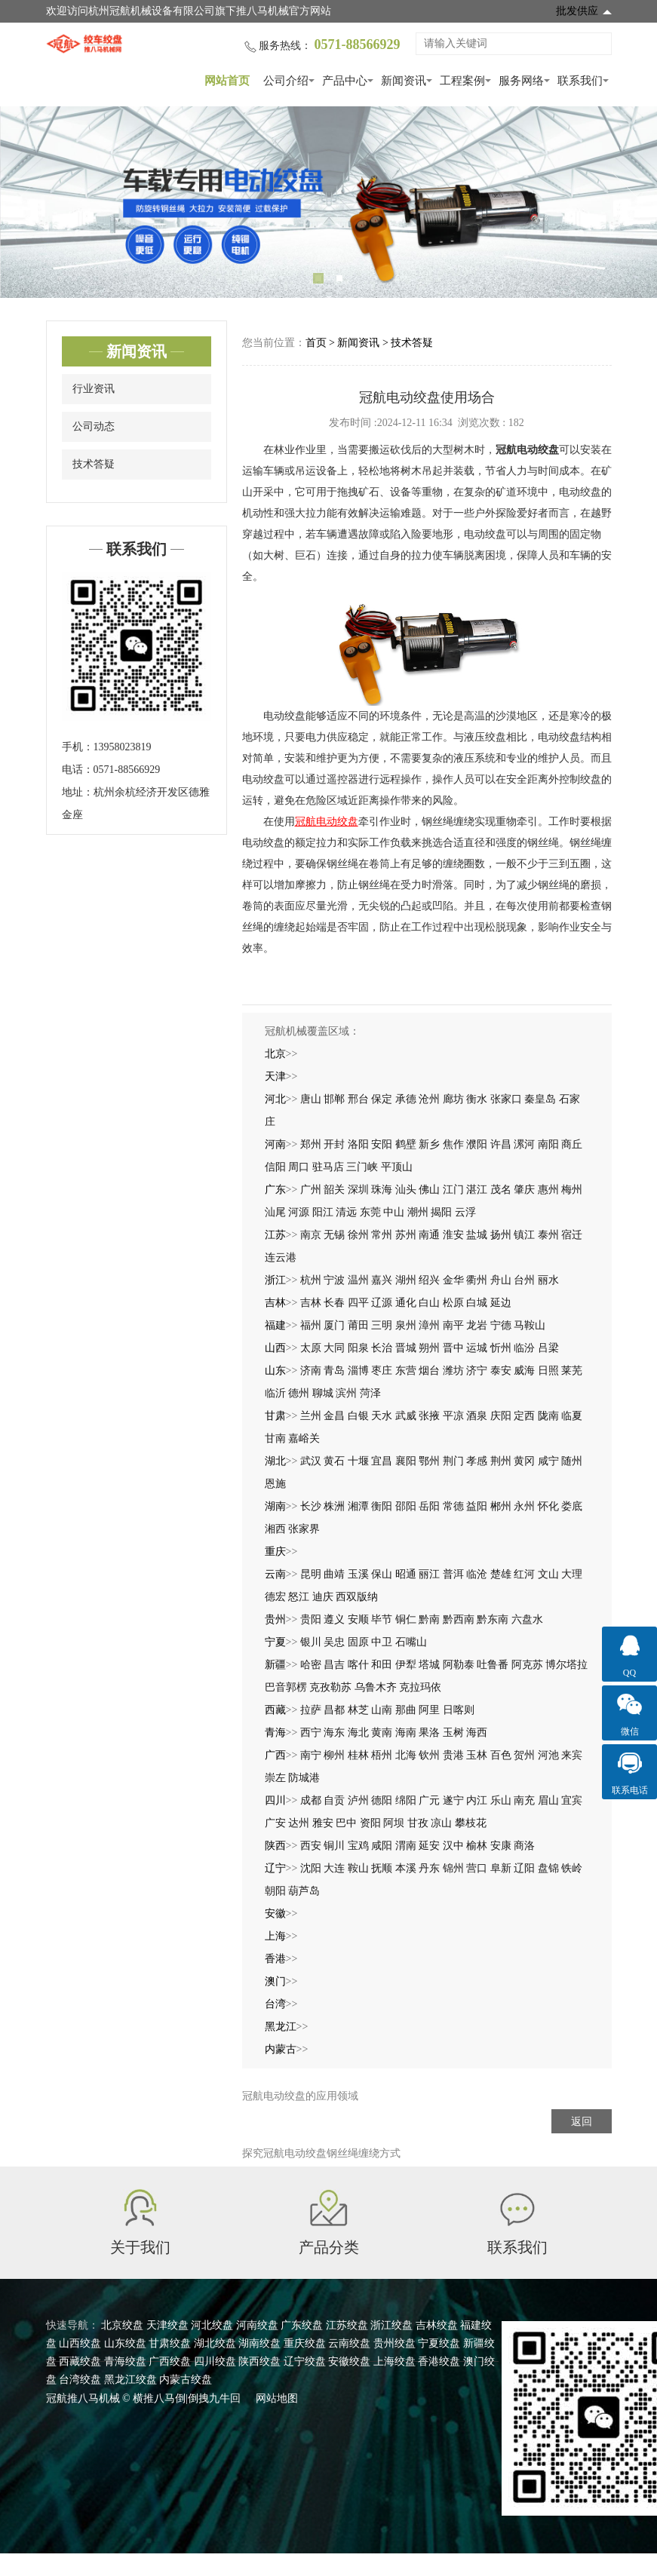  Describe the element at coordinates (524, 1800) in the screenshot. I see `南充` at that location.